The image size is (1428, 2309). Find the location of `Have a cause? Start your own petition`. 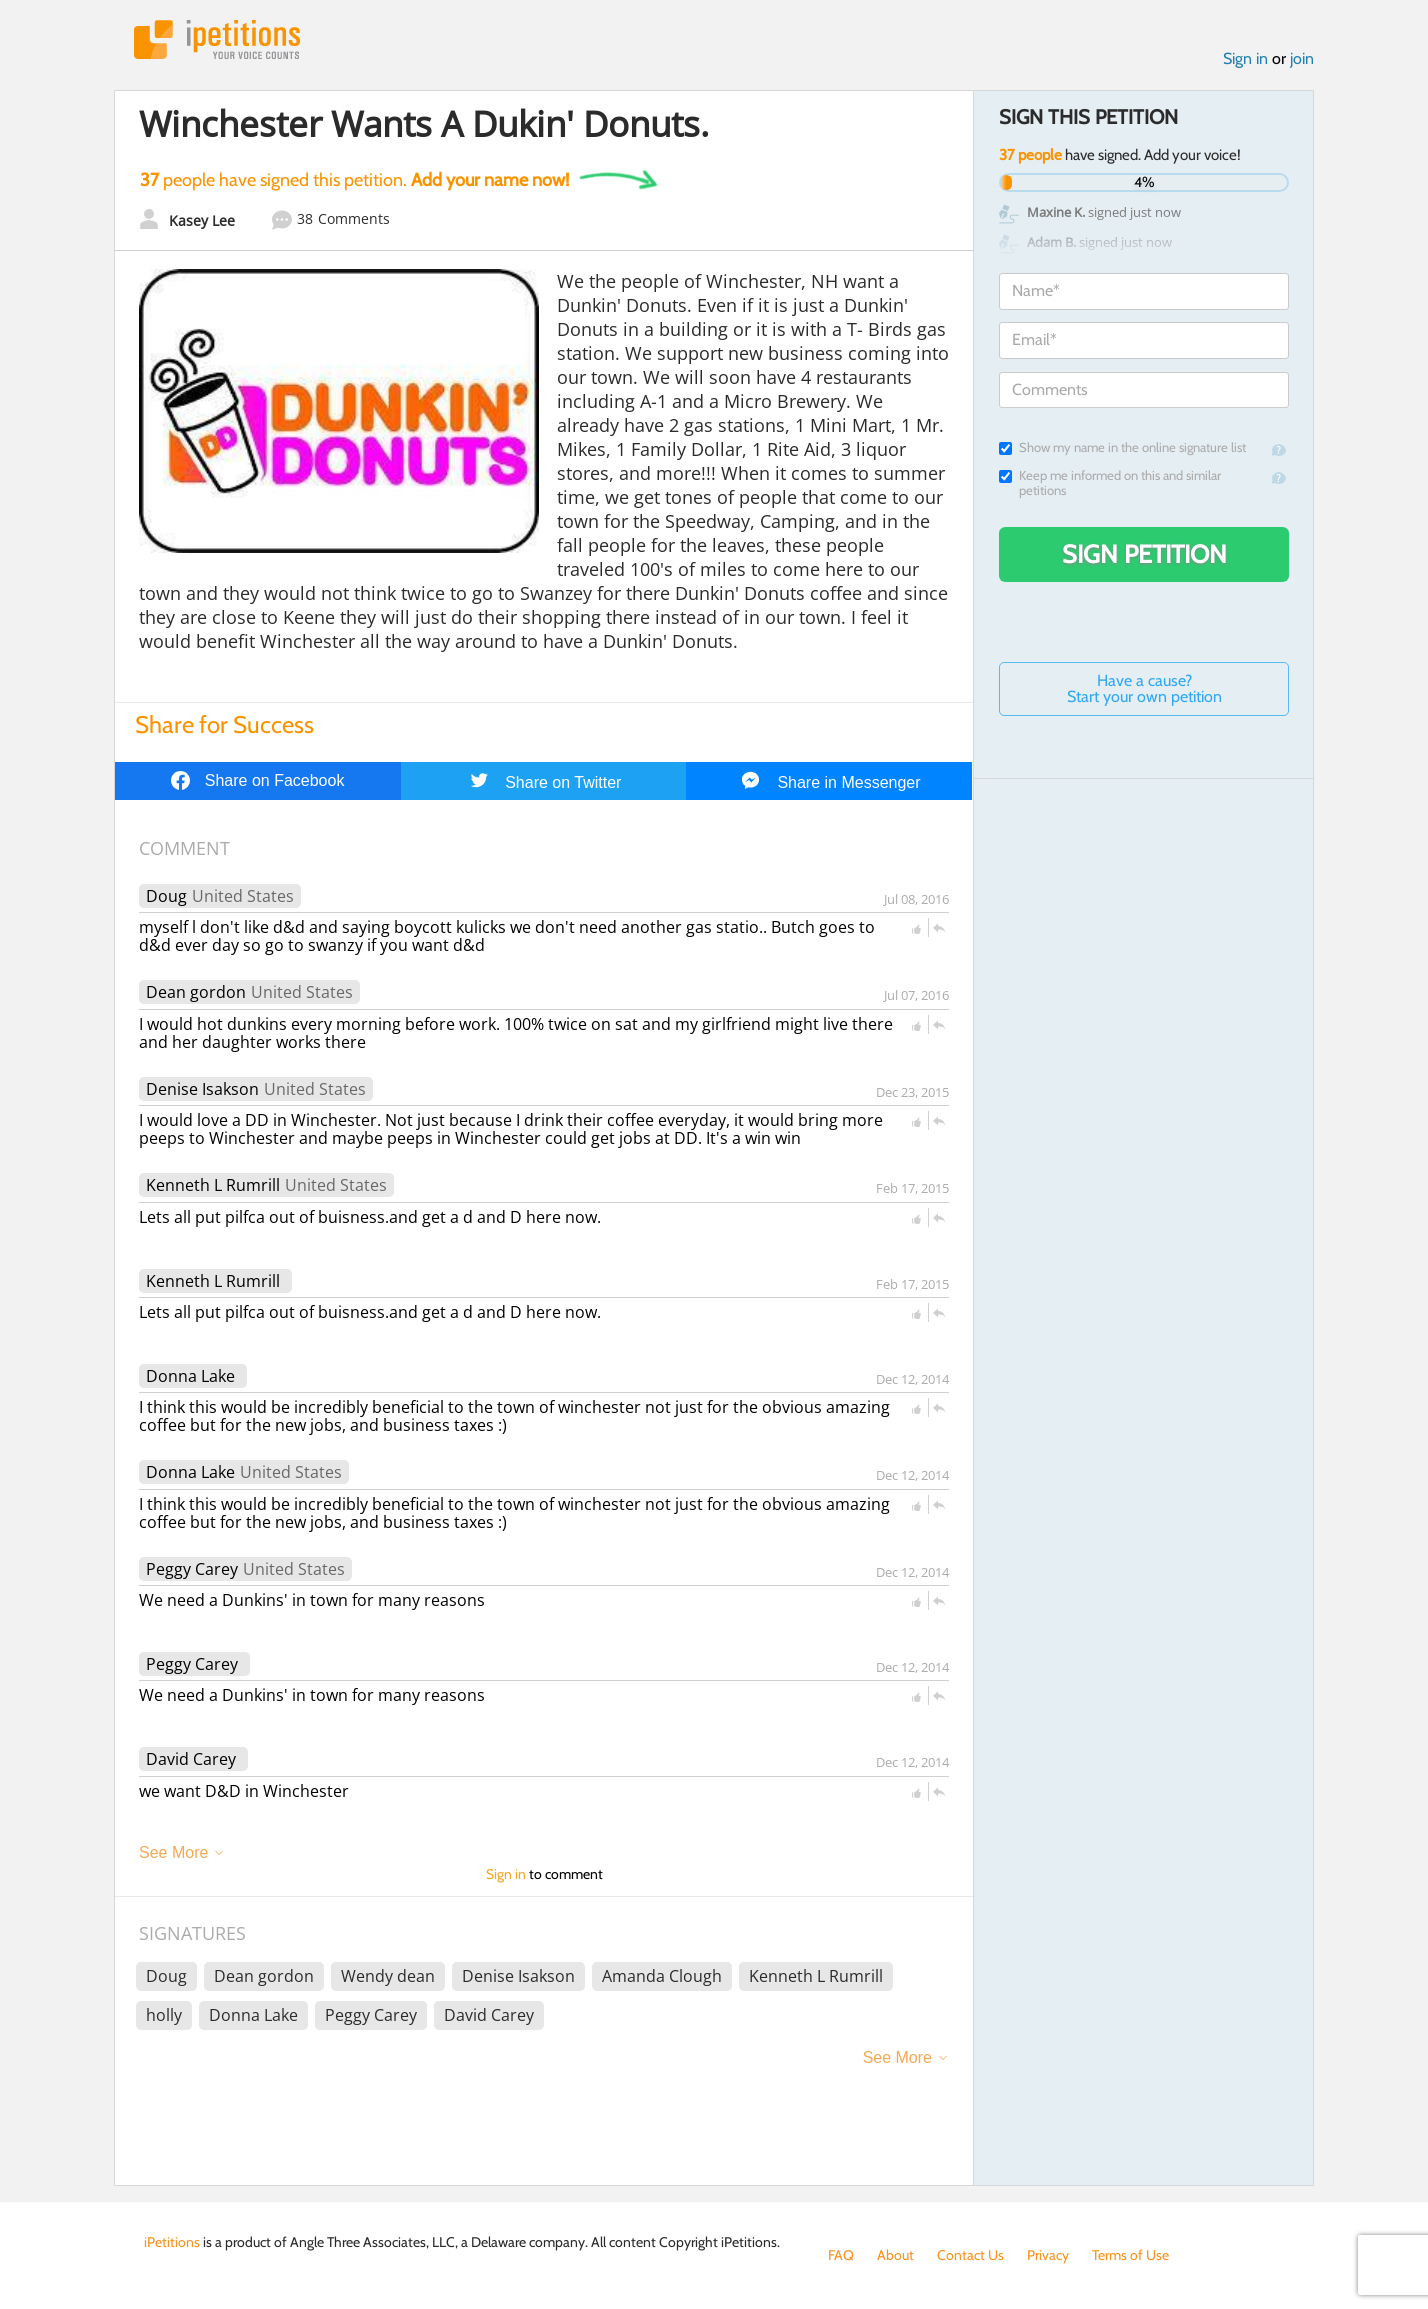

Have a cause? Start your own petition is located at coordinates (1144, 688).